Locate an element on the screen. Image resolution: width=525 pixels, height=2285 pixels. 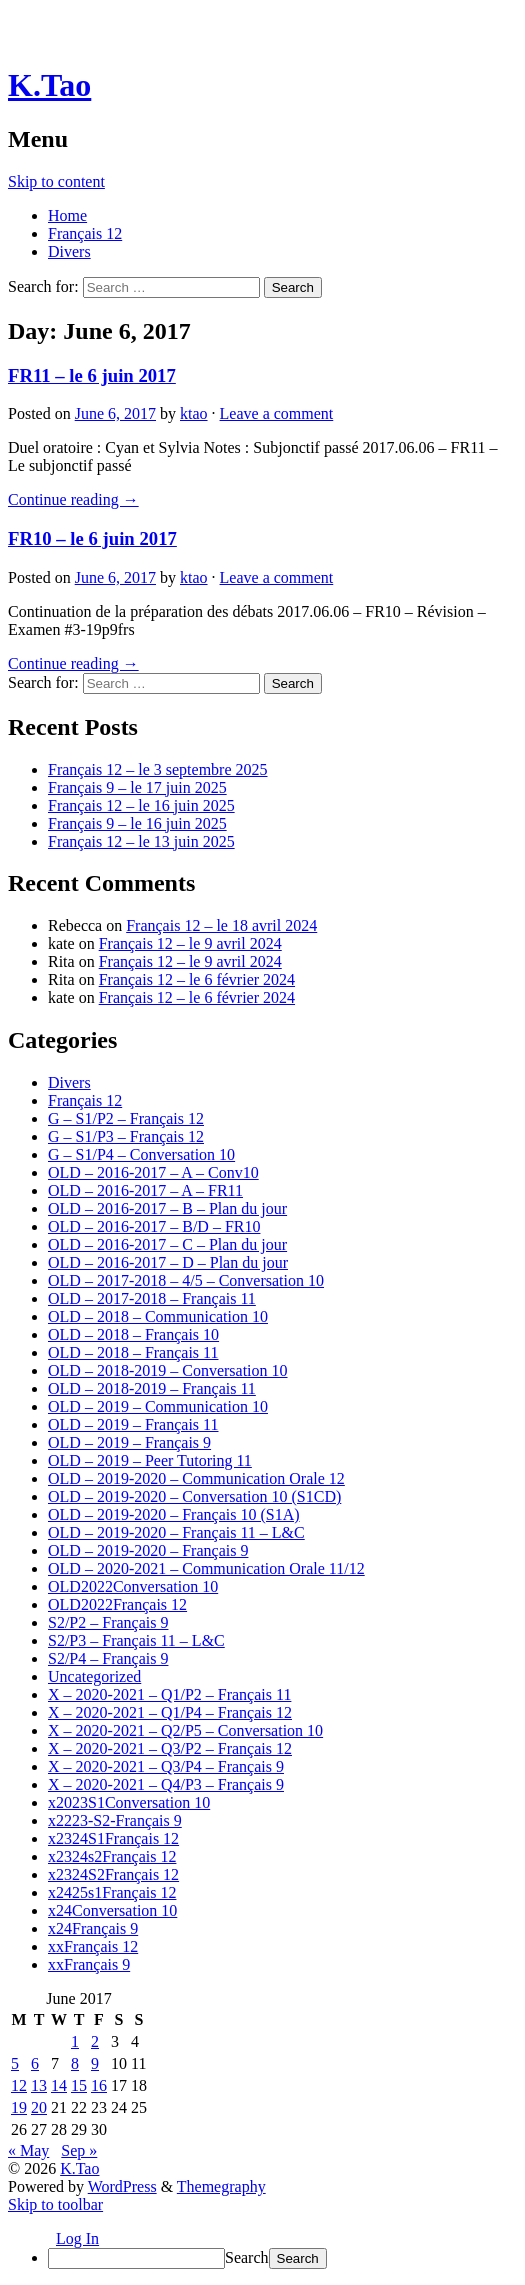
OLD – 2016-2017 – A – FR11 is located at coordinates (145, 1190).